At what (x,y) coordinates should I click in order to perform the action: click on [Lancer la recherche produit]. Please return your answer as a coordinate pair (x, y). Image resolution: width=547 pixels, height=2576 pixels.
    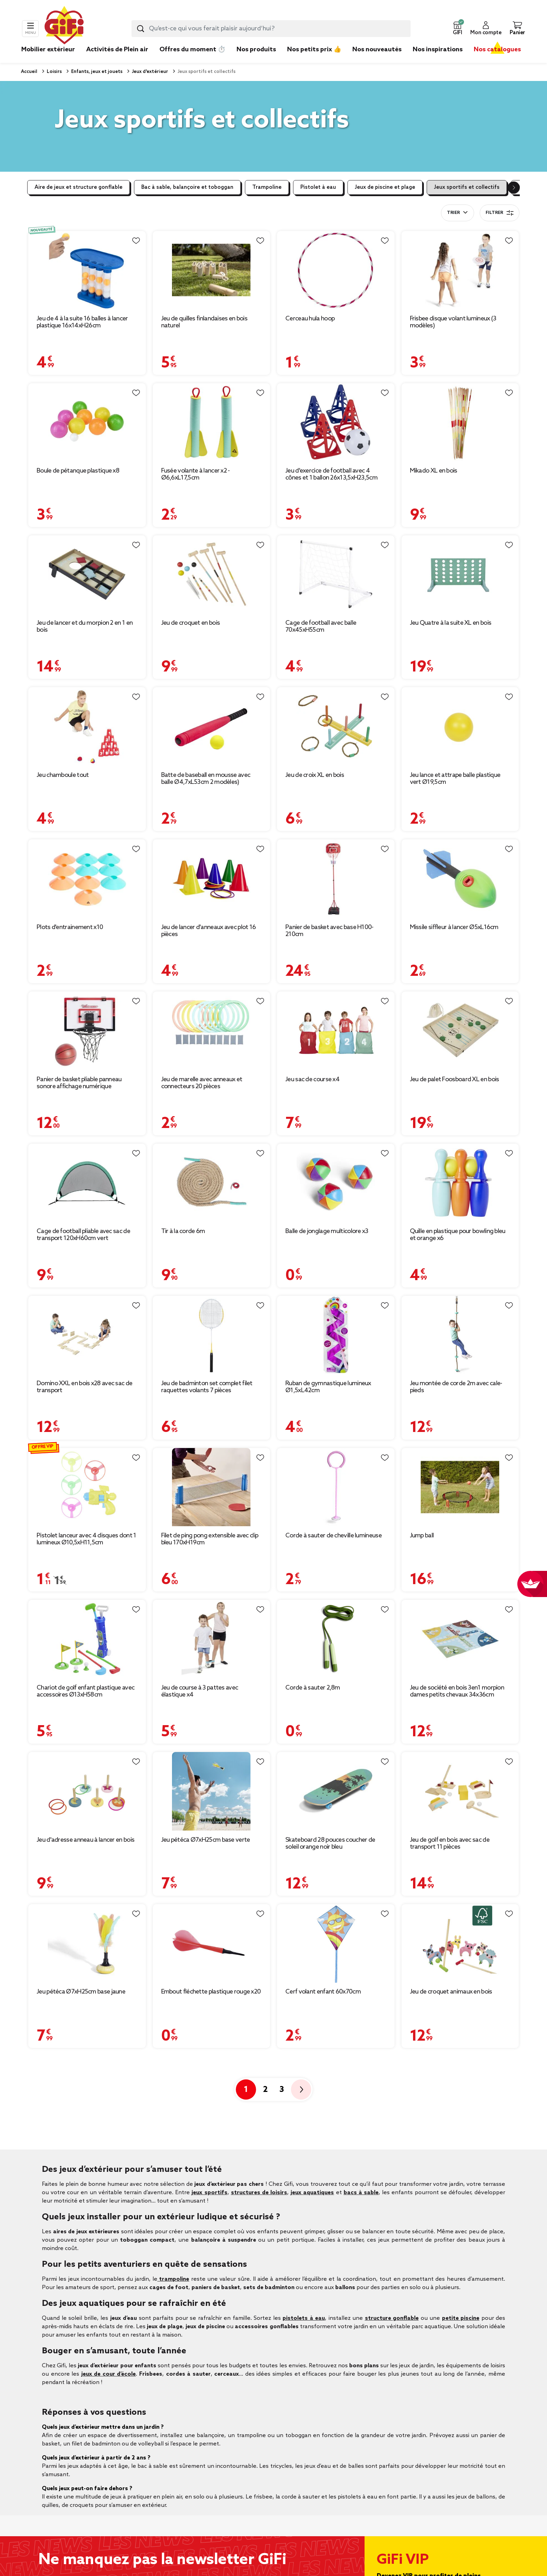
    Looking at the image, I should click on (140, 28).